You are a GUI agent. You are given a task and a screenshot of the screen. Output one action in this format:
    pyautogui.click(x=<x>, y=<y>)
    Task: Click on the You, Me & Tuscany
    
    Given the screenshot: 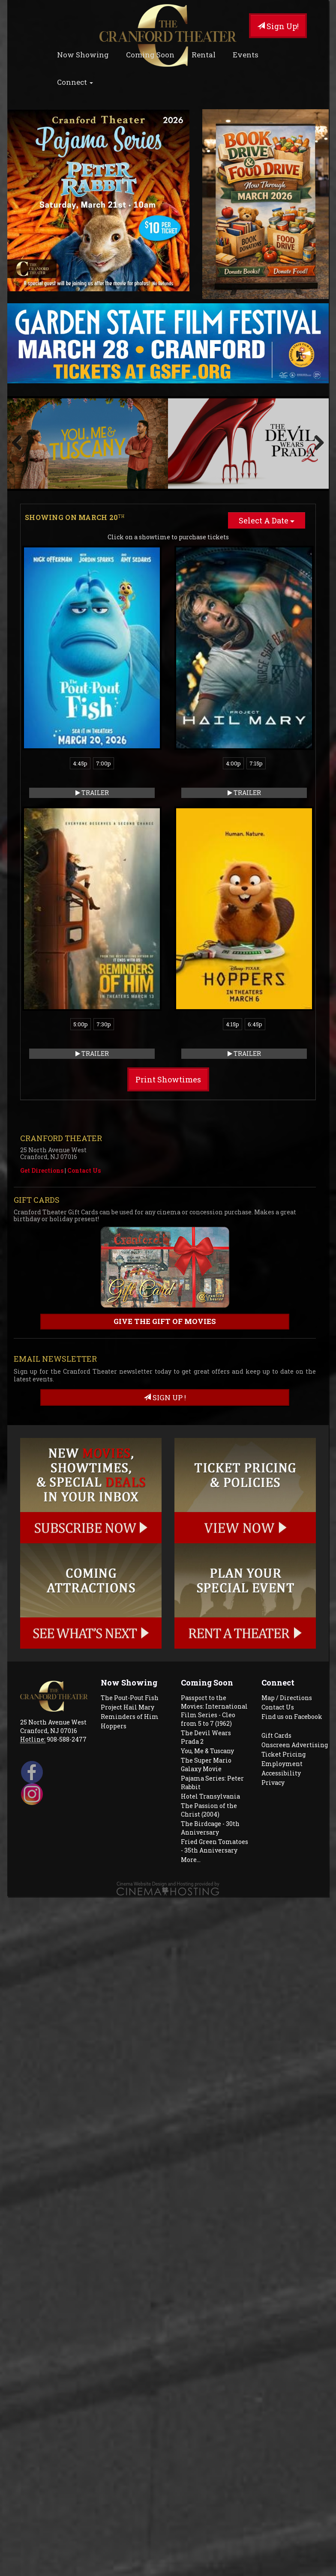 What is the action you would take?
    pyautogui.click(x=207, y=1660)
    